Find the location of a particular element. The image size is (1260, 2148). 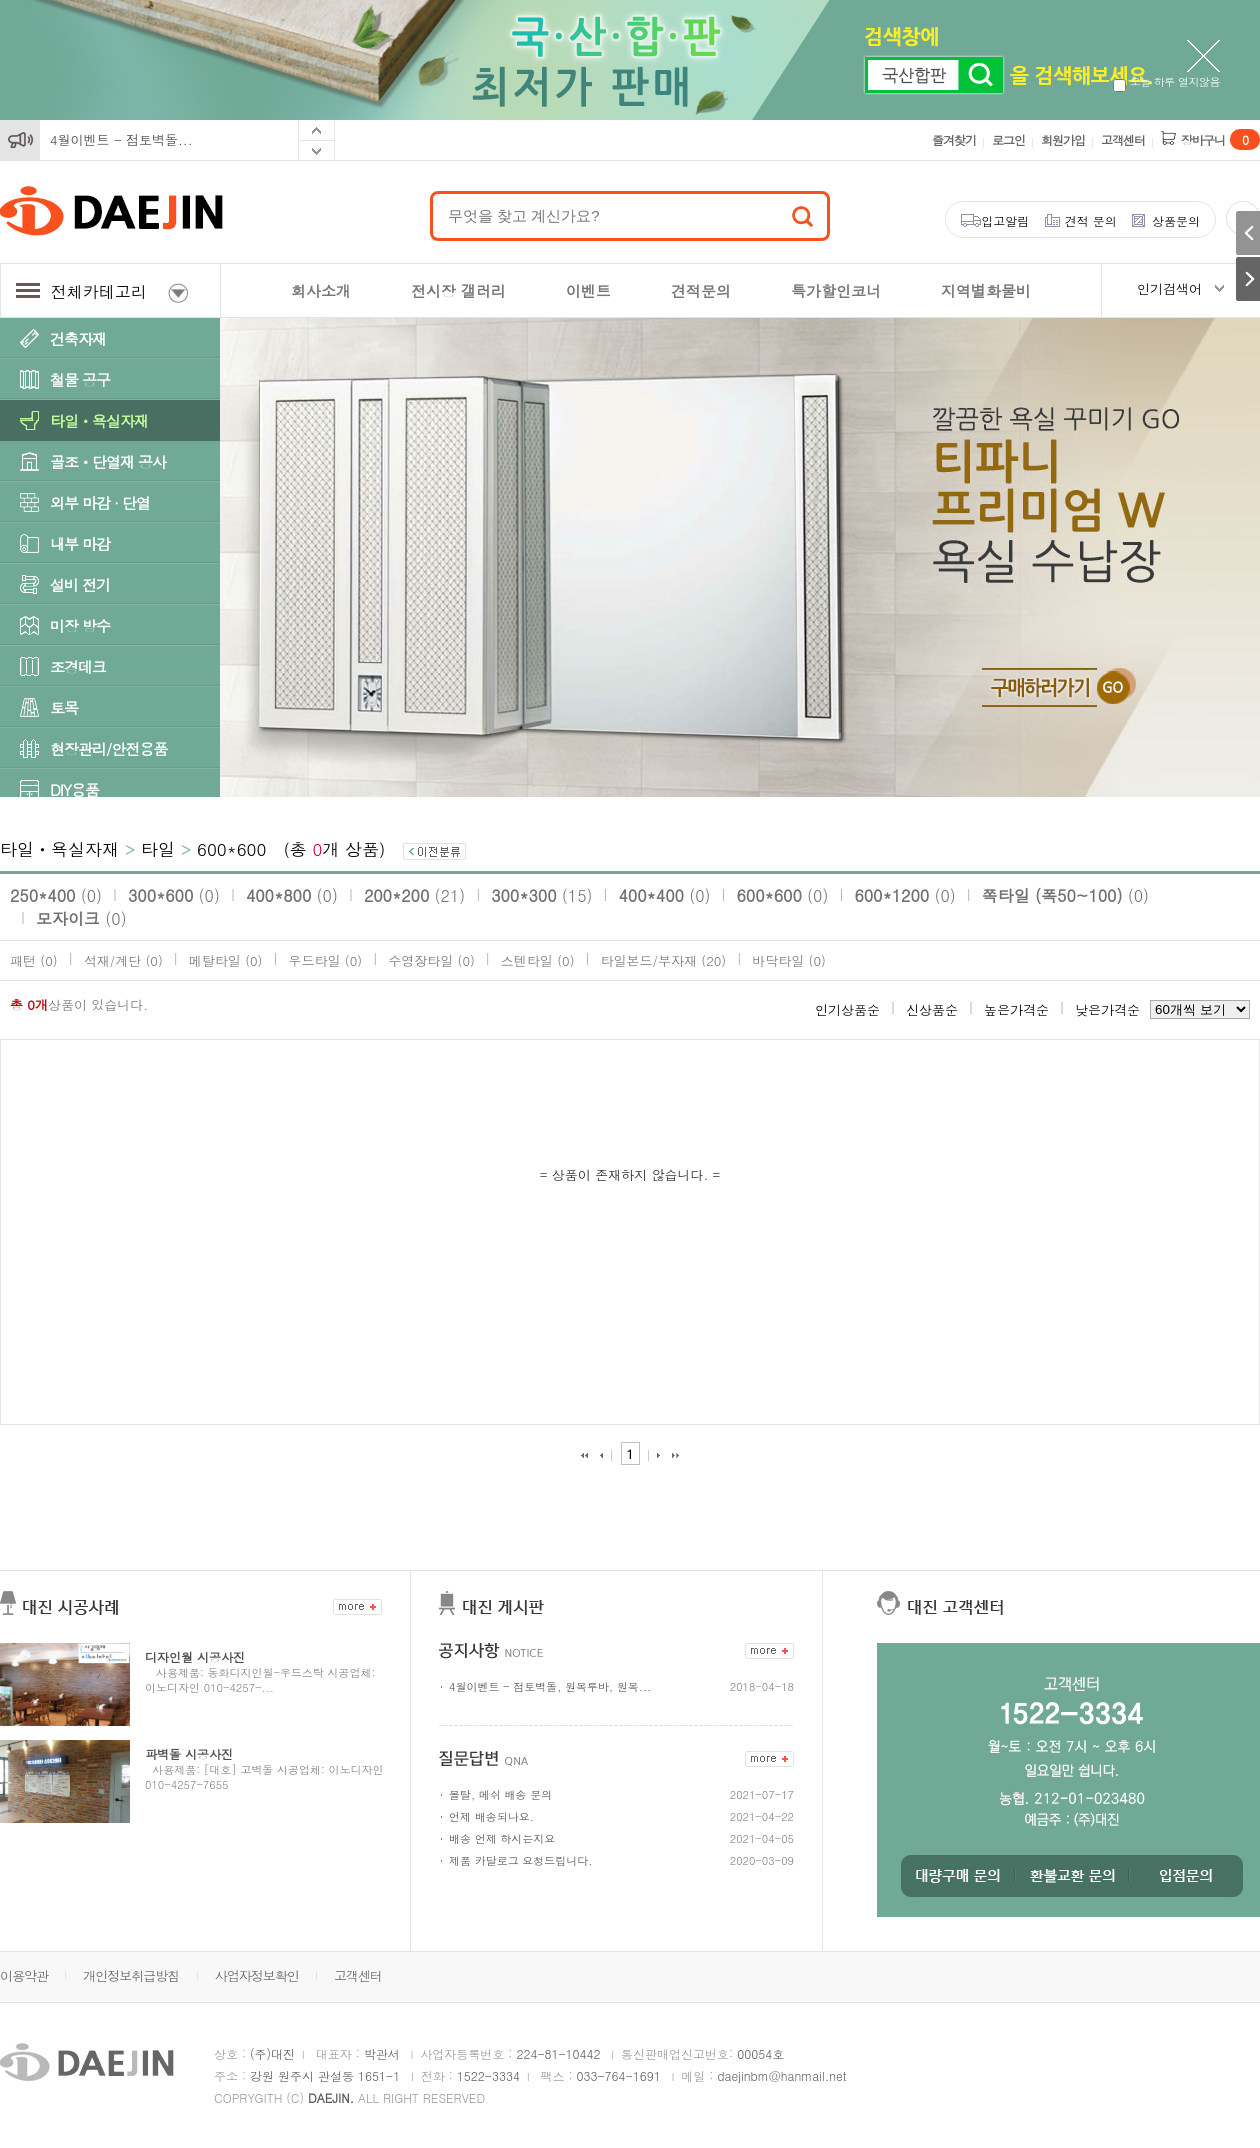

타일ㆍ욕실자재 is located at coordinates (99, 420).